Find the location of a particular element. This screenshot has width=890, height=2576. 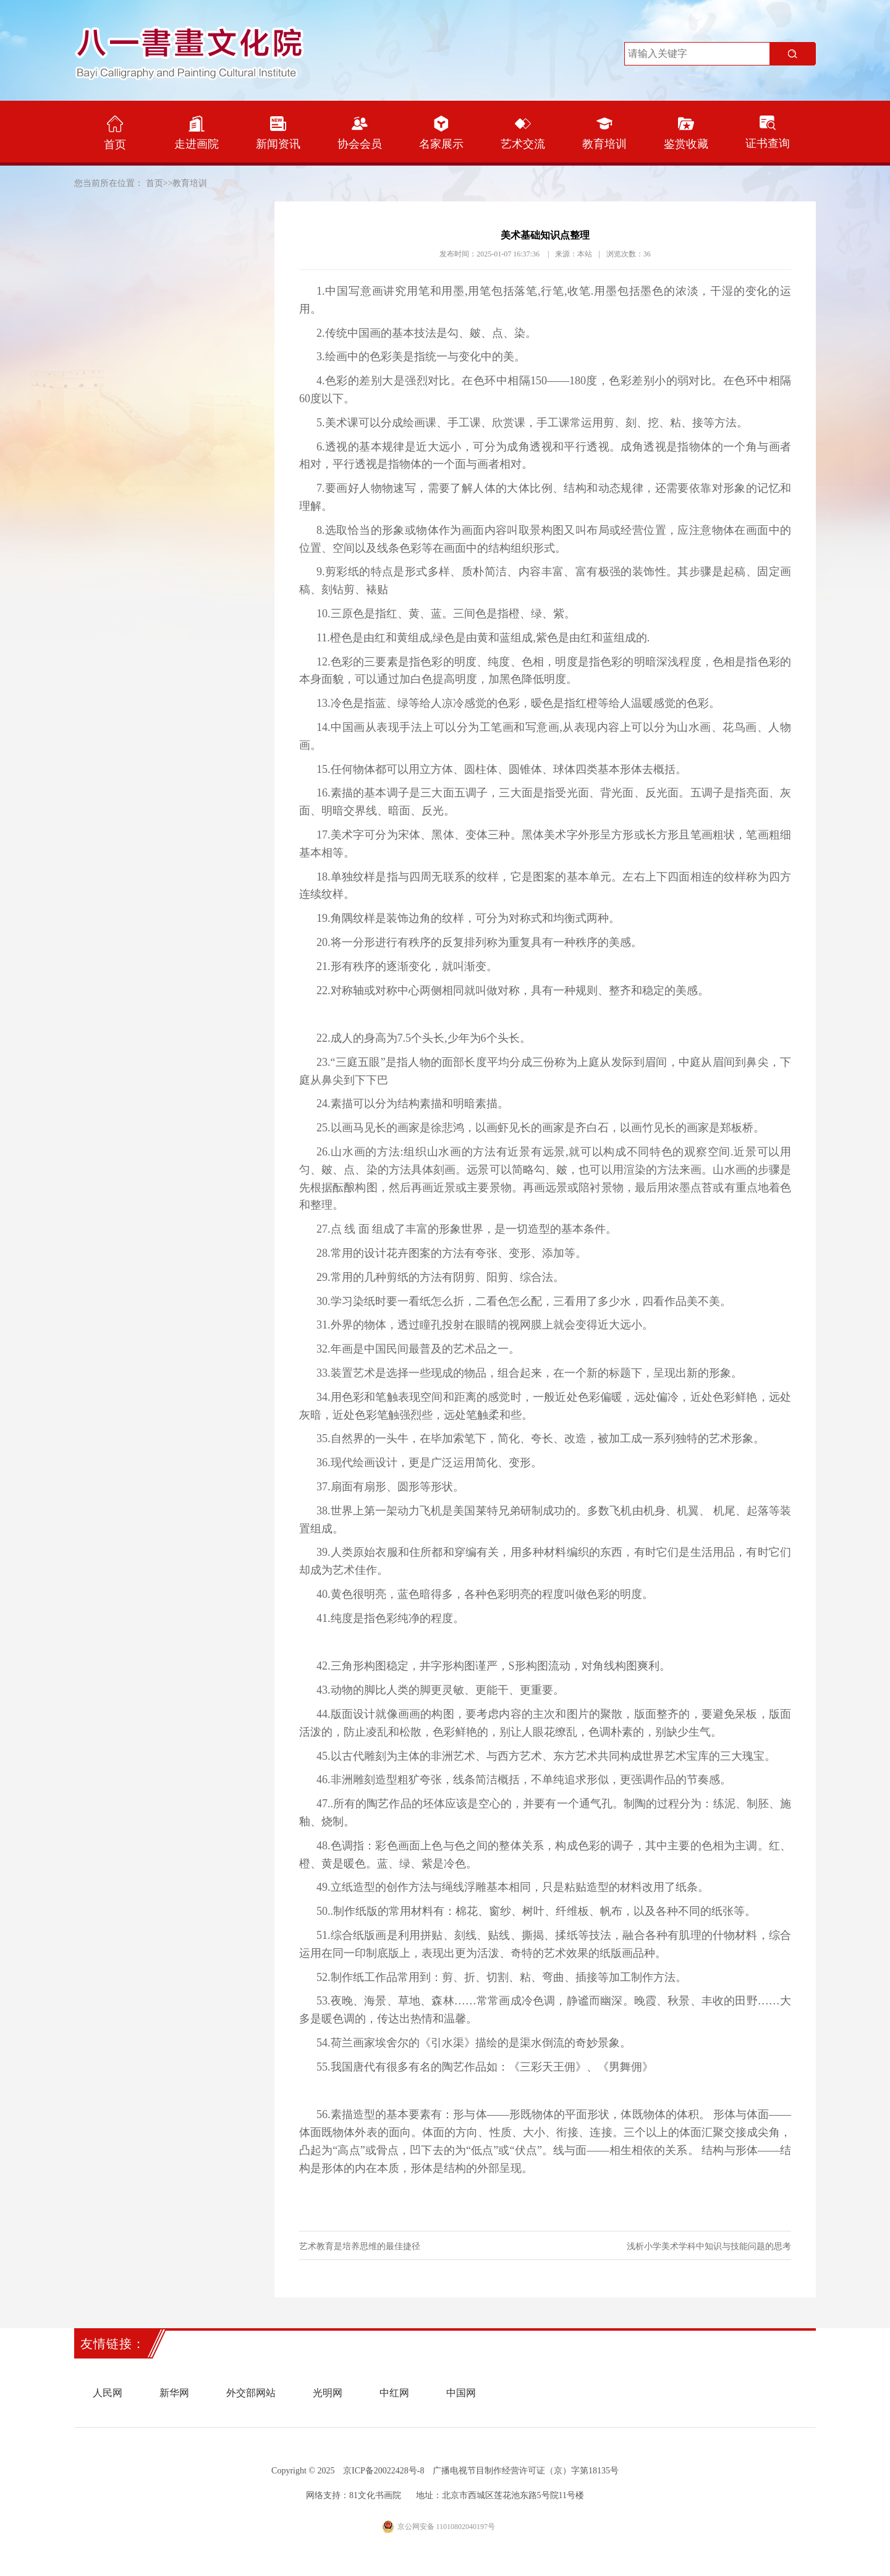

协会会员 is located at coordinates (359, 133).